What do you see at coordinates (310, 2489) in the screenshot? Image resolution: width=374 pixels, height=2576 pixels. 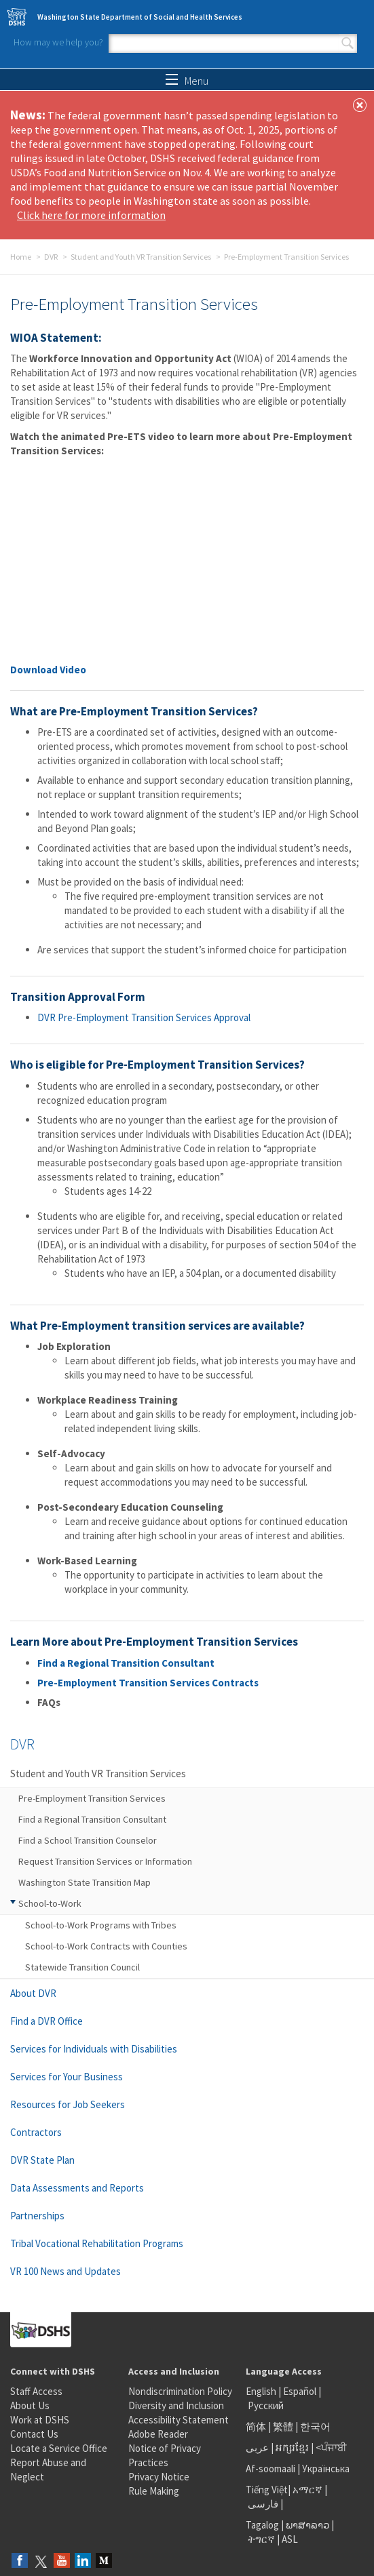 I see `አማርኛ |` at bounding box center [310, 2489].